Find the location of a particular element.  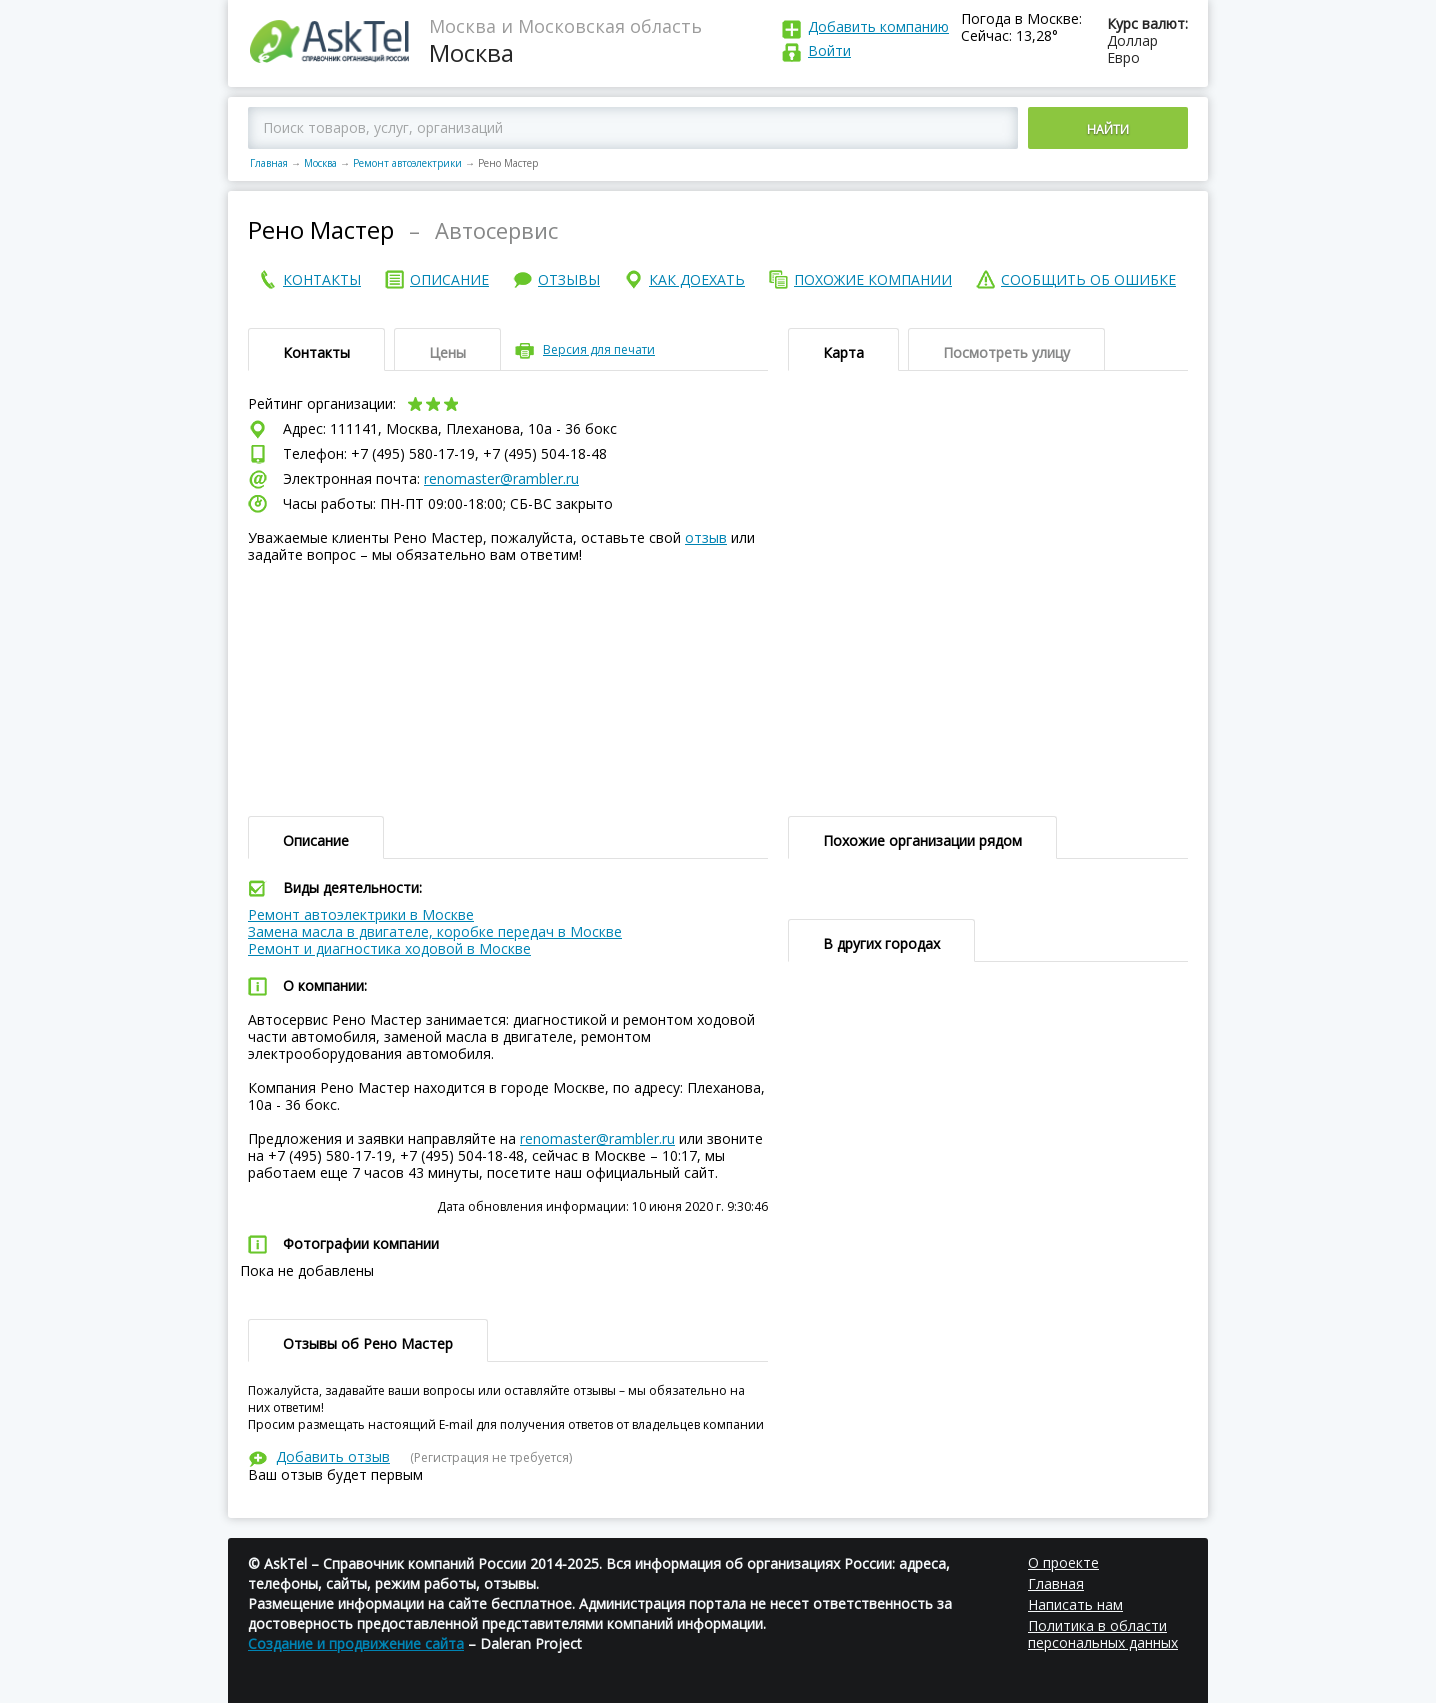

renomaster@rambler.ru is located at coordinates (501, 478).